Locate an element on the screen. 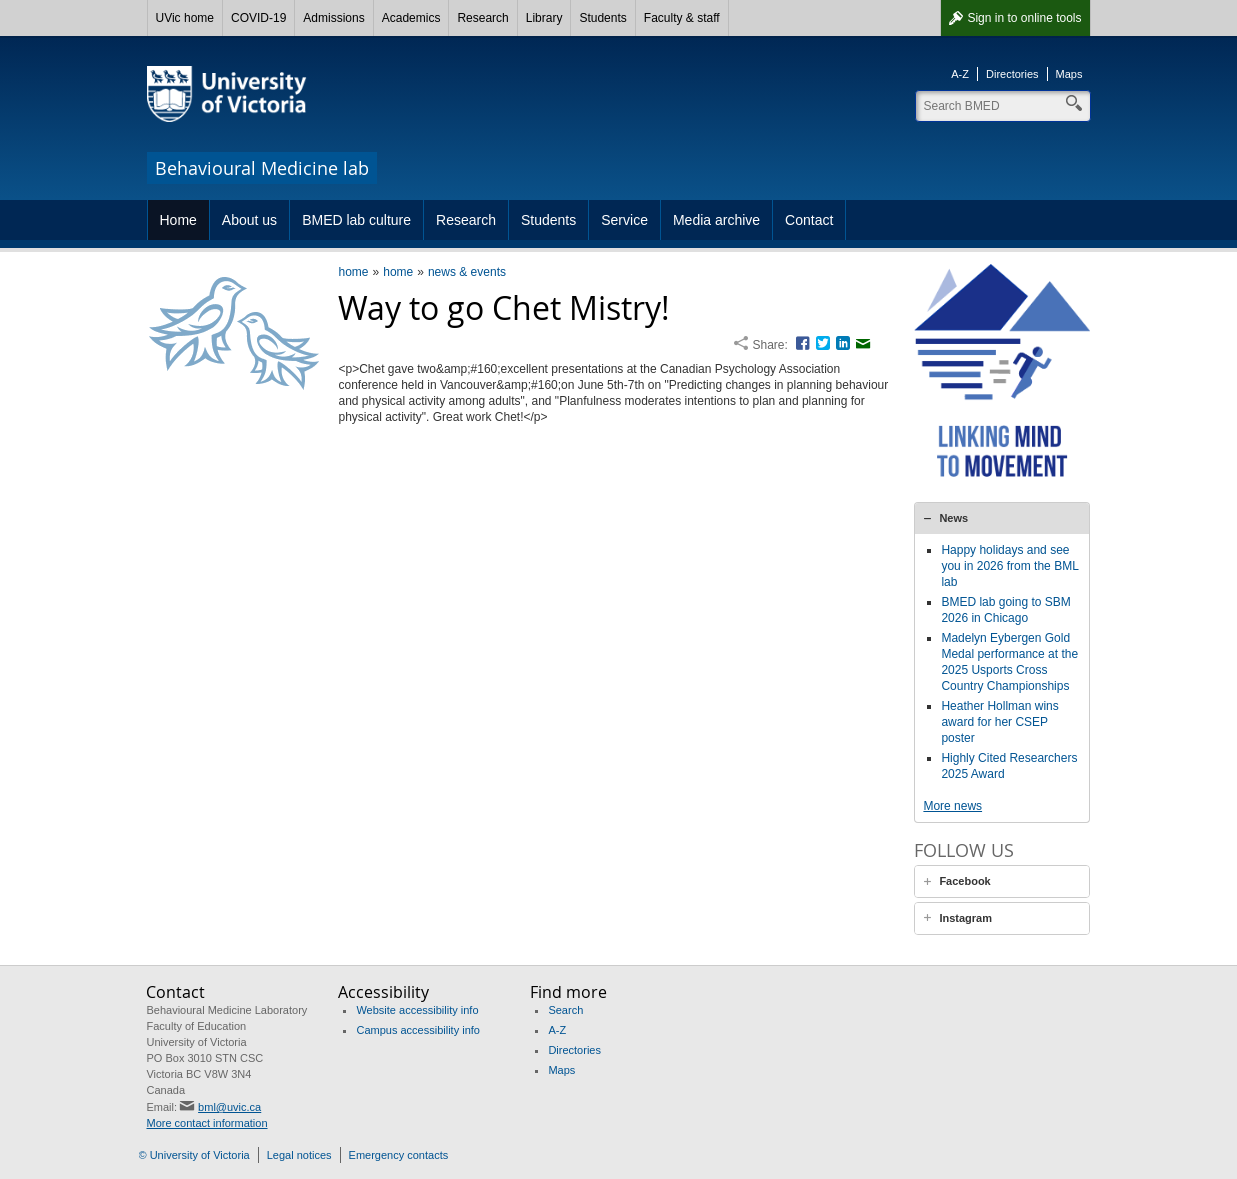  Faculty & staff is located at coordinates (682, 18).